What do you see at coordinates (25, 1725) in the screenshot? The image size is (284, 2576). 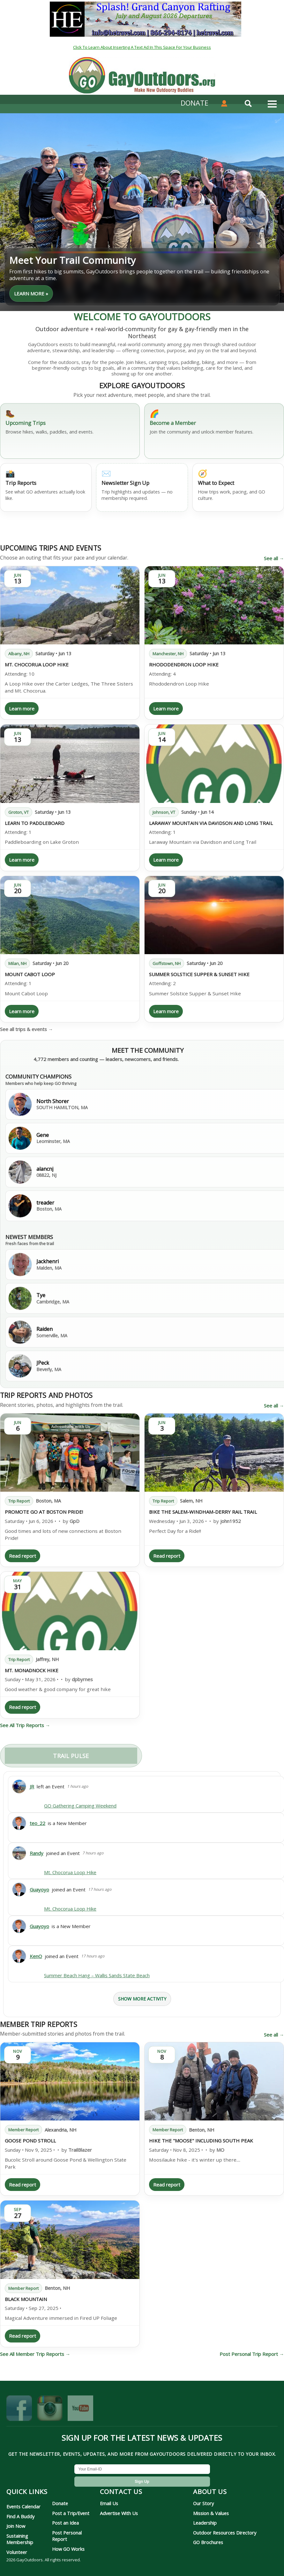 I see `See All Trip Reports →` at bounding box center [25, 1725].